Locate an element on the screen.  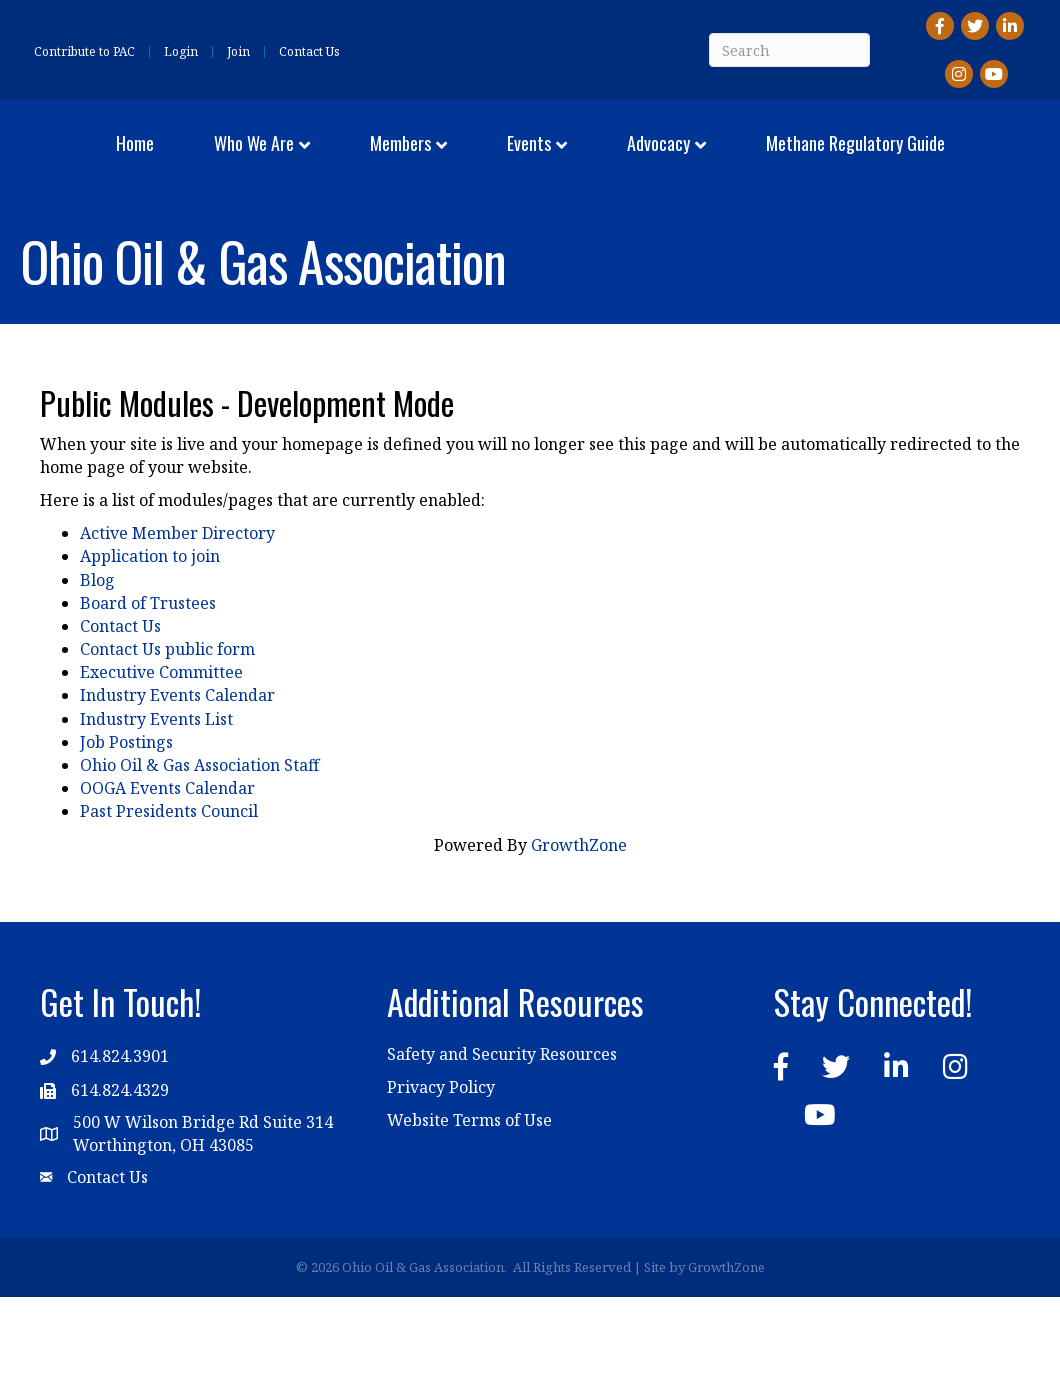
Blog is located at coordinates (97, 667).